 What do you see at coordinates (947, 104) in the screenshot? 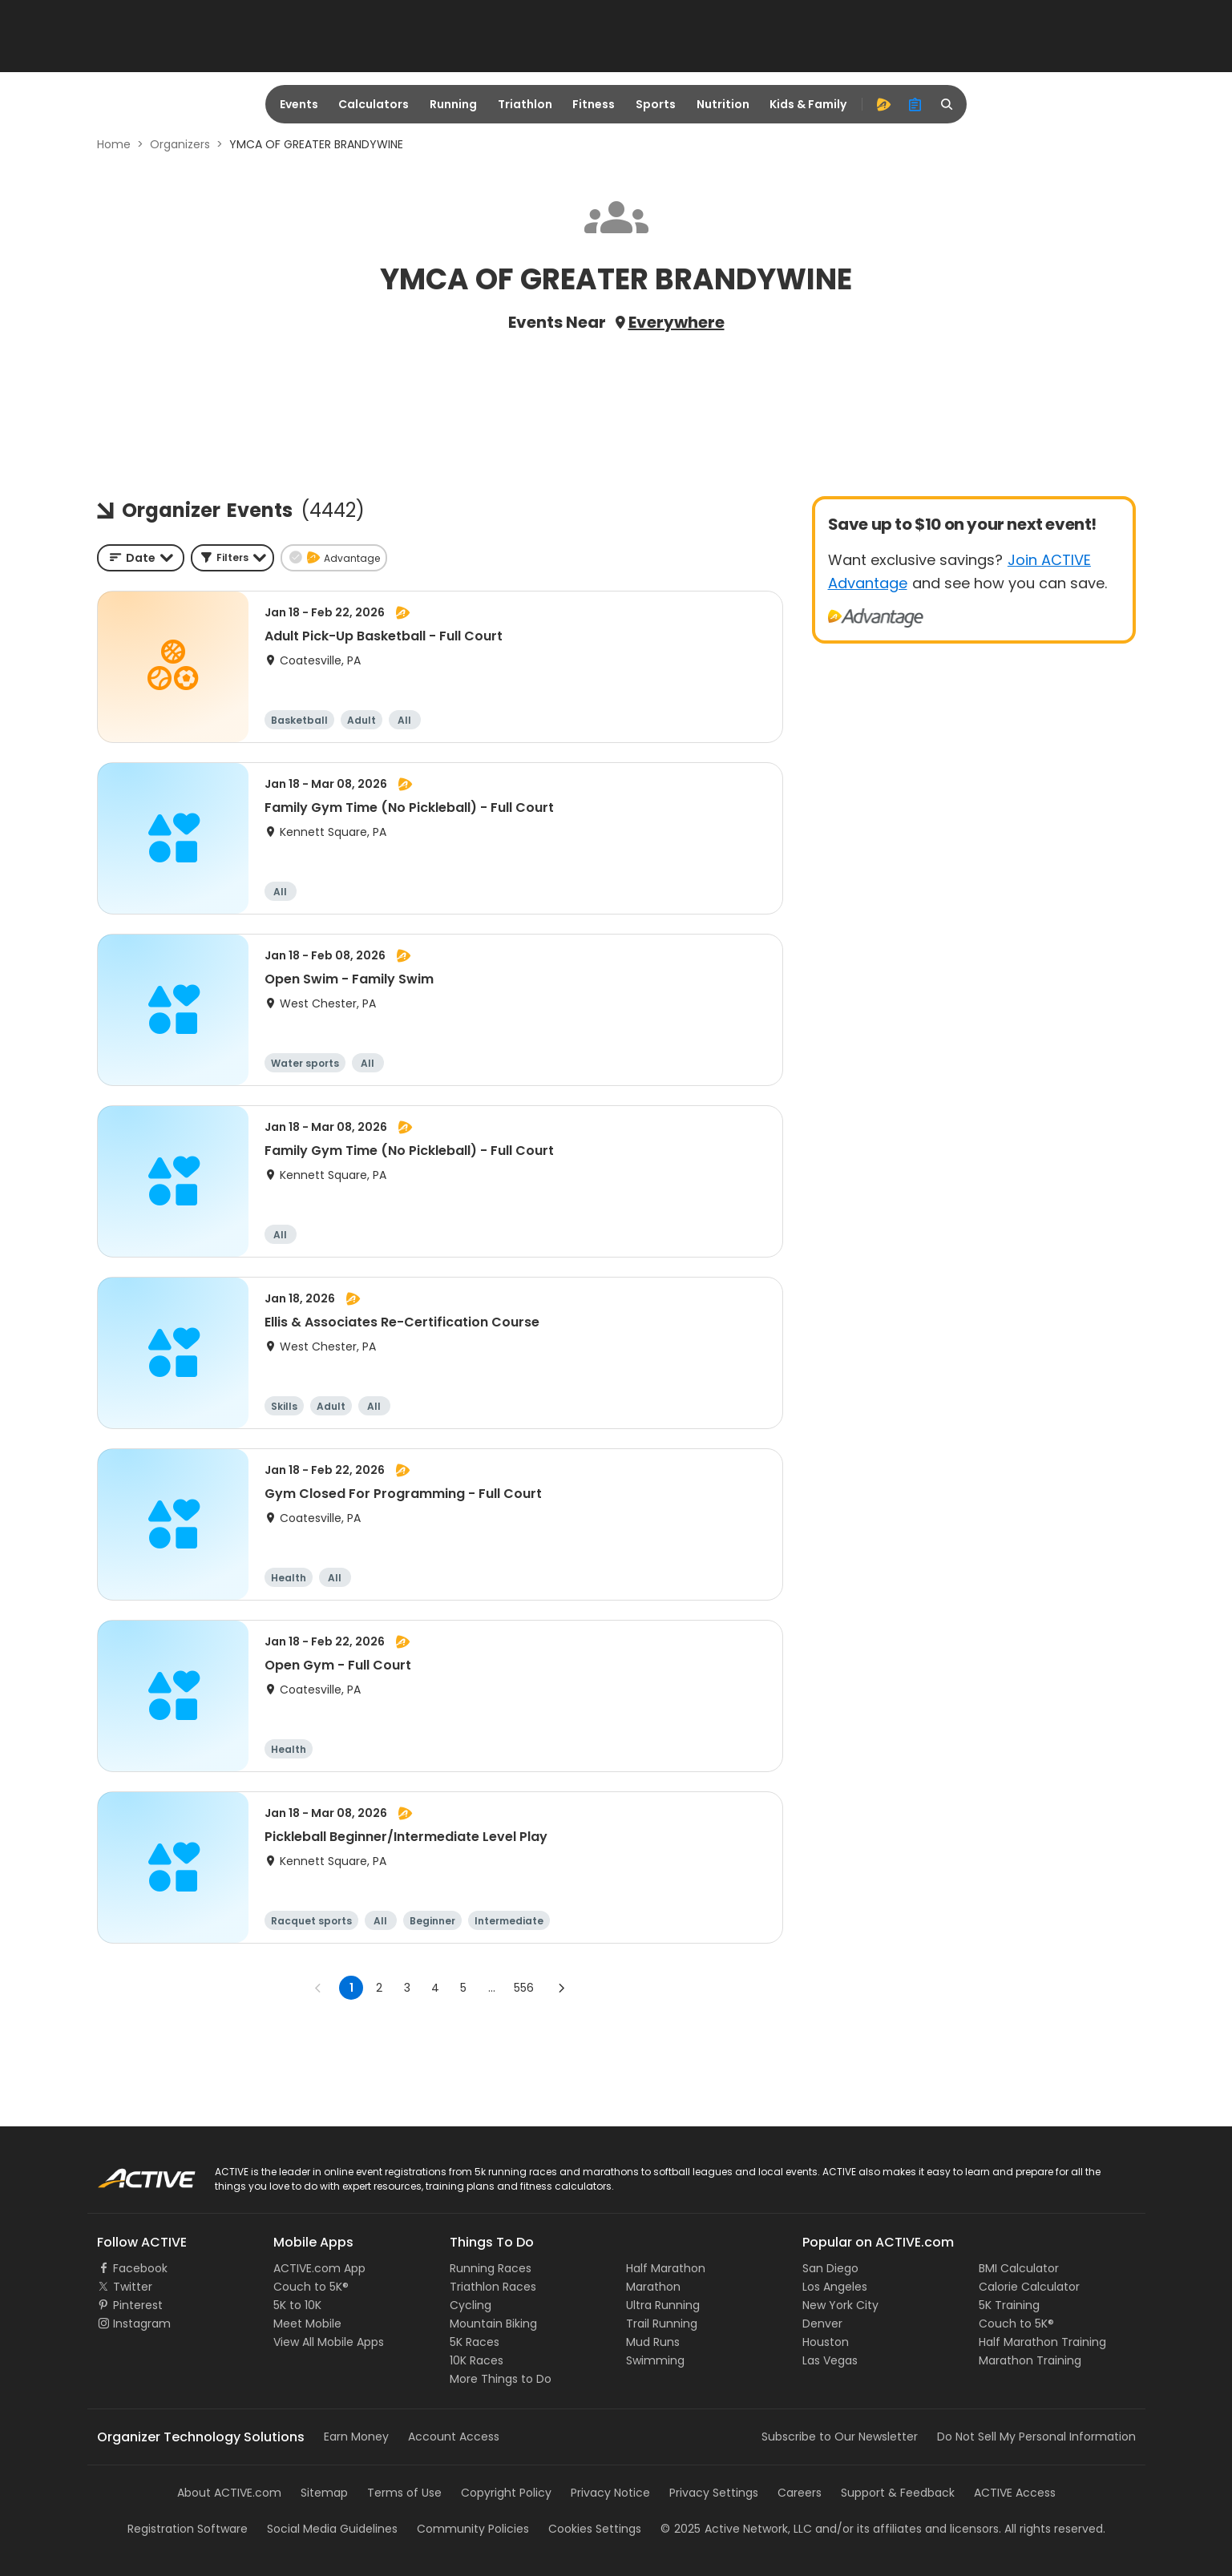
I see `[search]` at bounding box center [947, 104].